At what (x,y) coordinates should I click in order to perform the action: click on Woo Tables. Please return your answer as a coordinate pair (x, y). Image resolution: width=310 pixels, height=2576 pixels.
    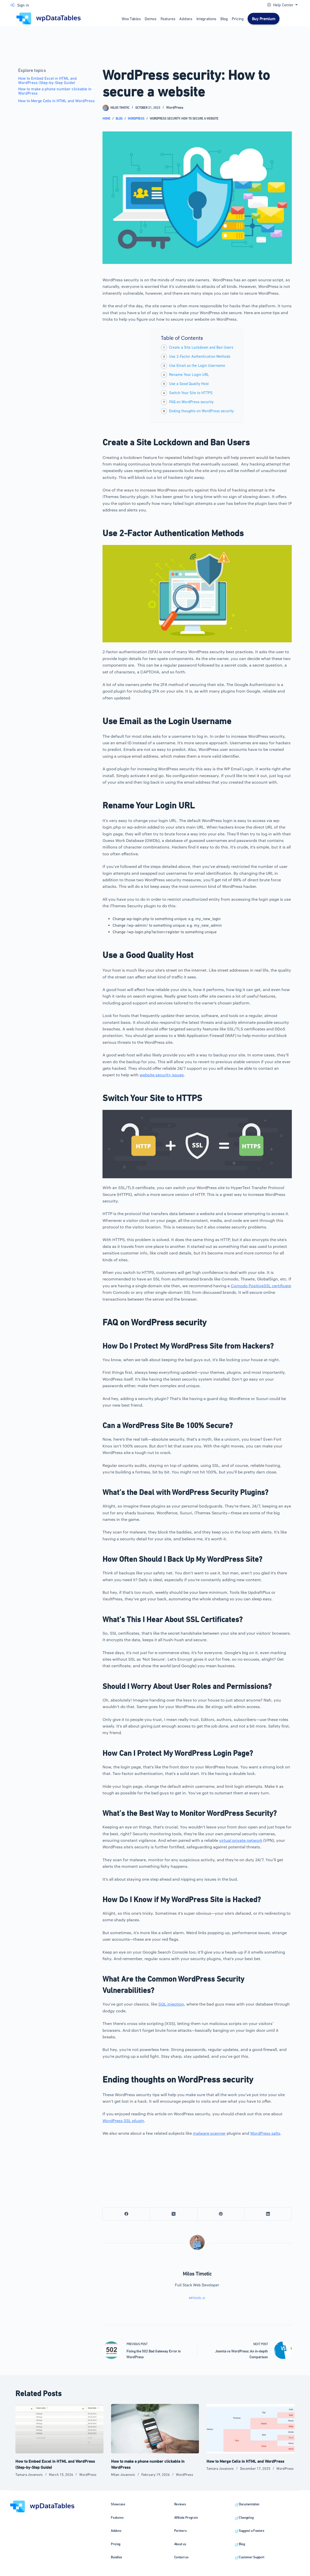
    Looking at the image, I should click on (131, 18).